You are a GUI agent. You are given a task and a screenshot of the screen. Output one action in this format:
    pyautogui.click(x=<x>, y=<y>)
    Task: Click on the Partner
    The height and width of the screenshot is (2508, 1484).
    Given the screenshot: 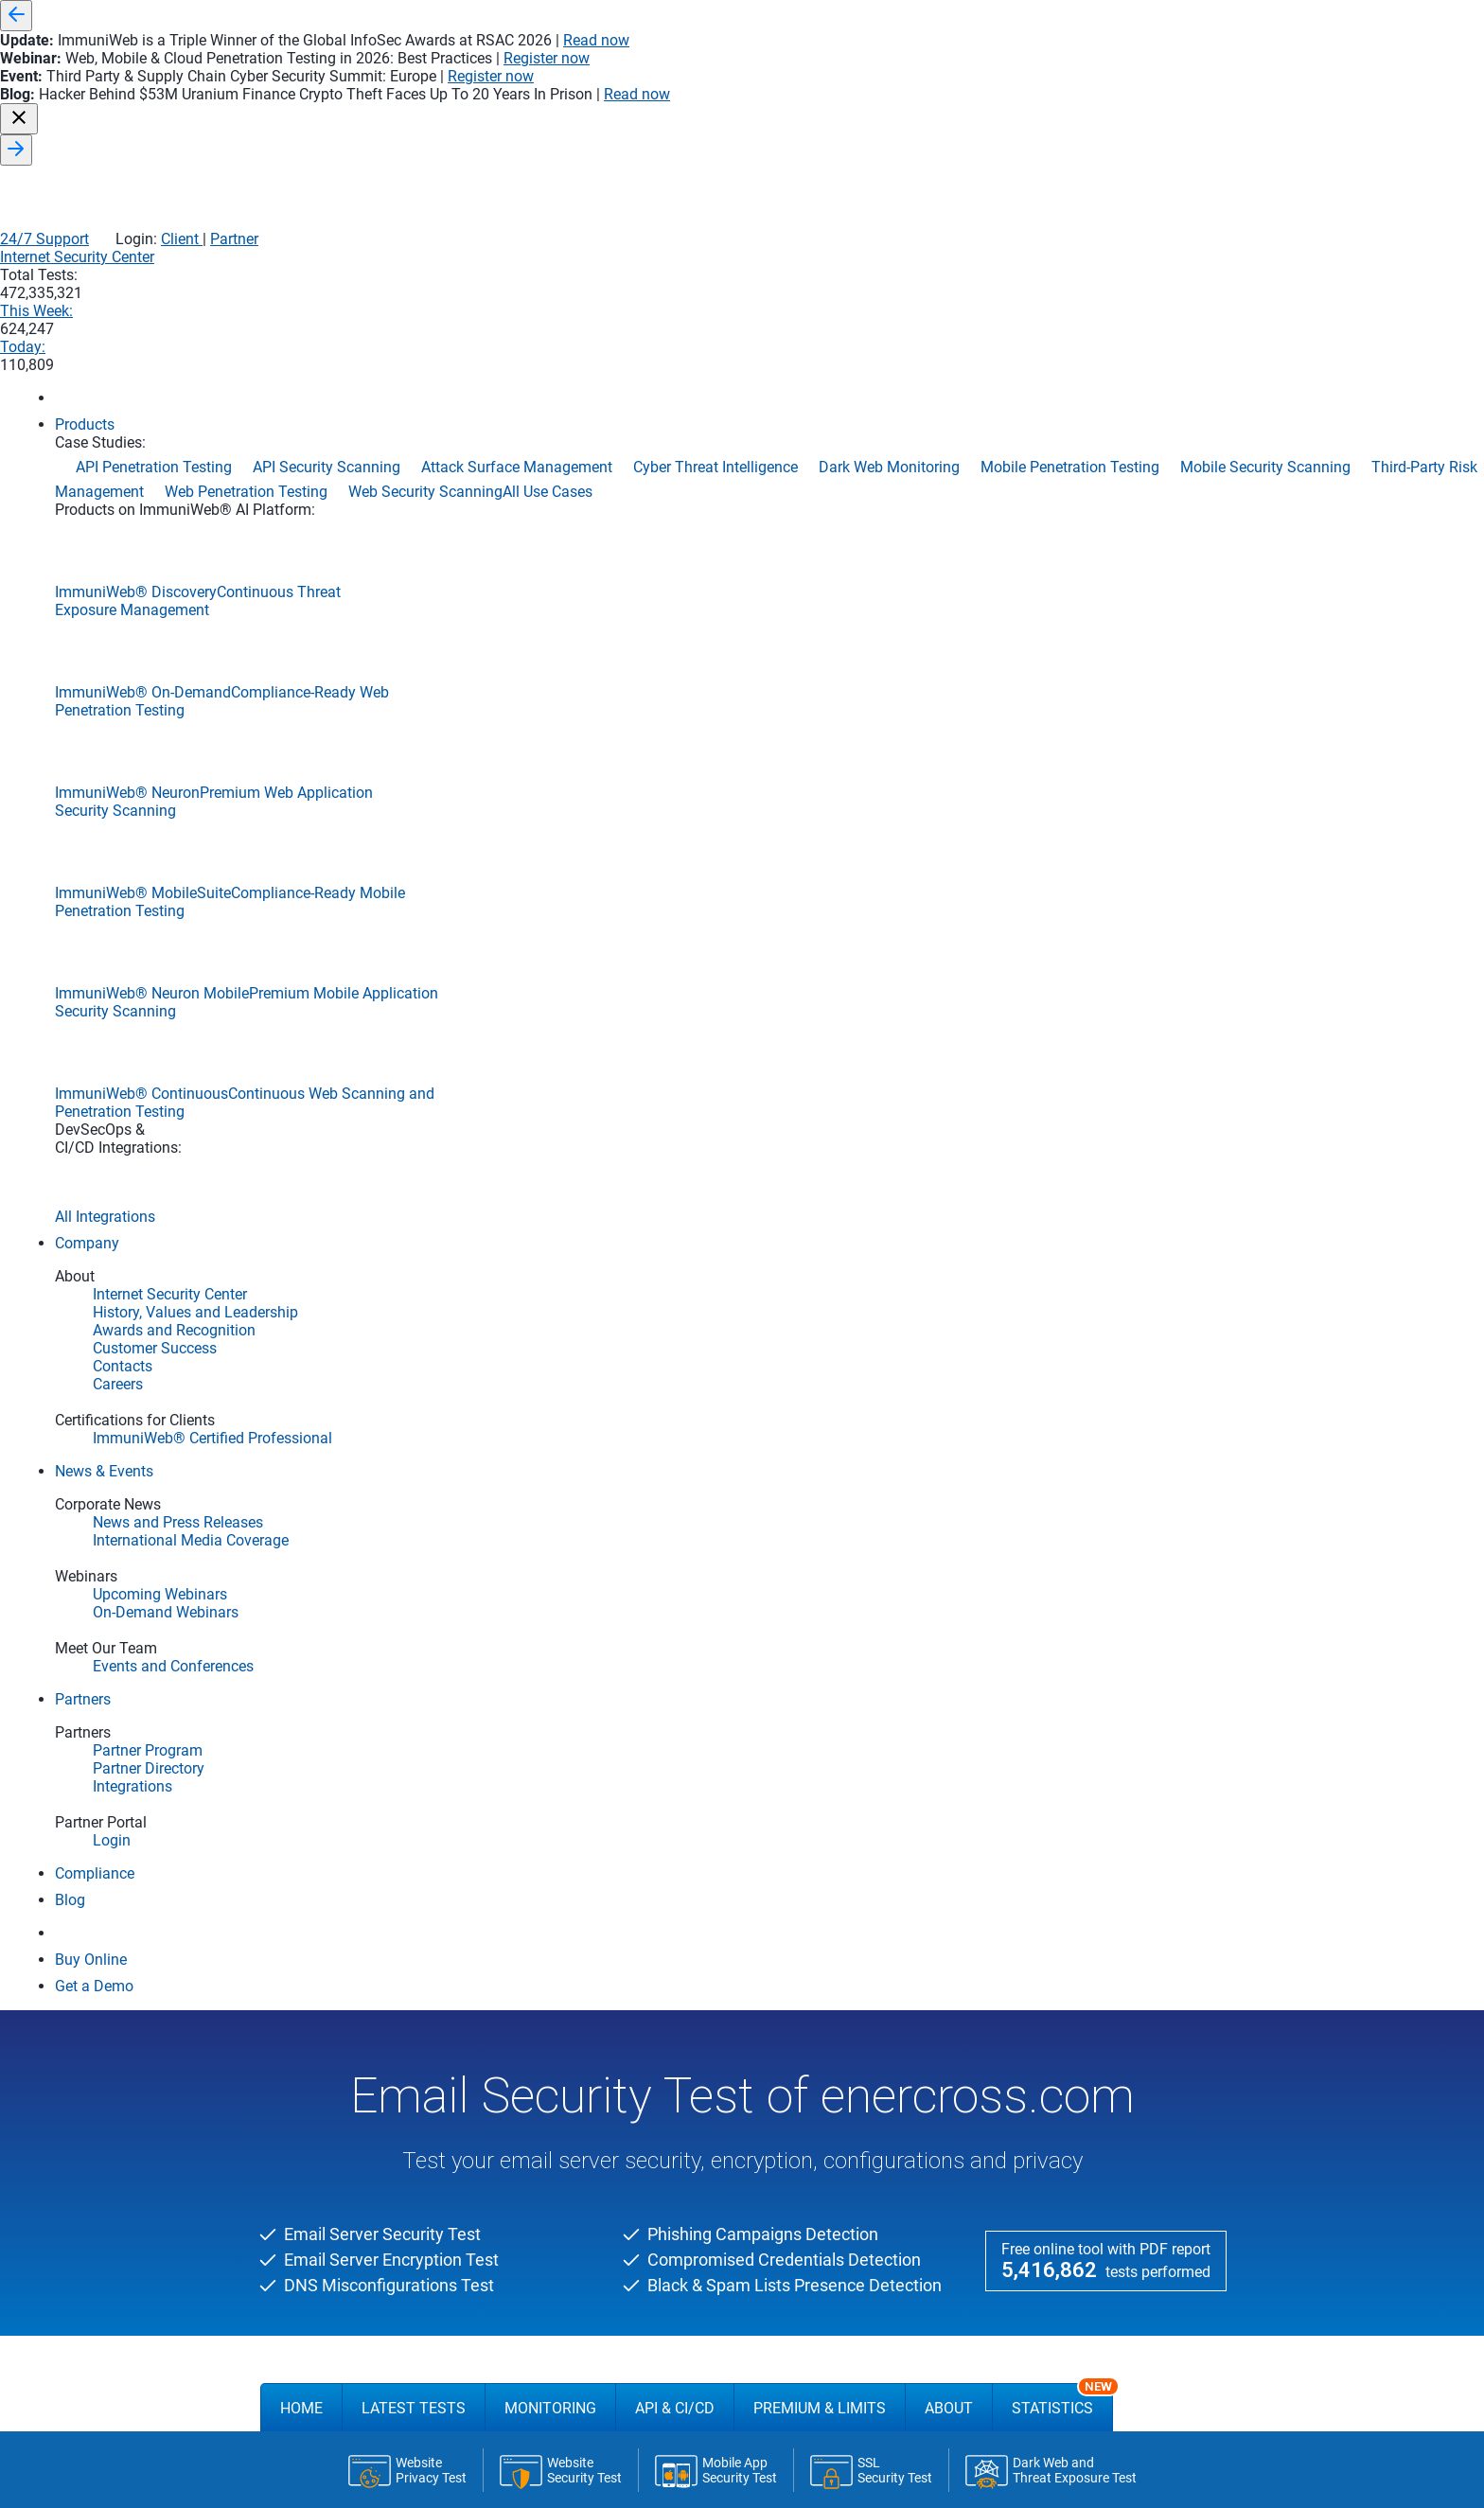 What is the action you would take?
    pyautogui.click(x=1191, y=45)
    